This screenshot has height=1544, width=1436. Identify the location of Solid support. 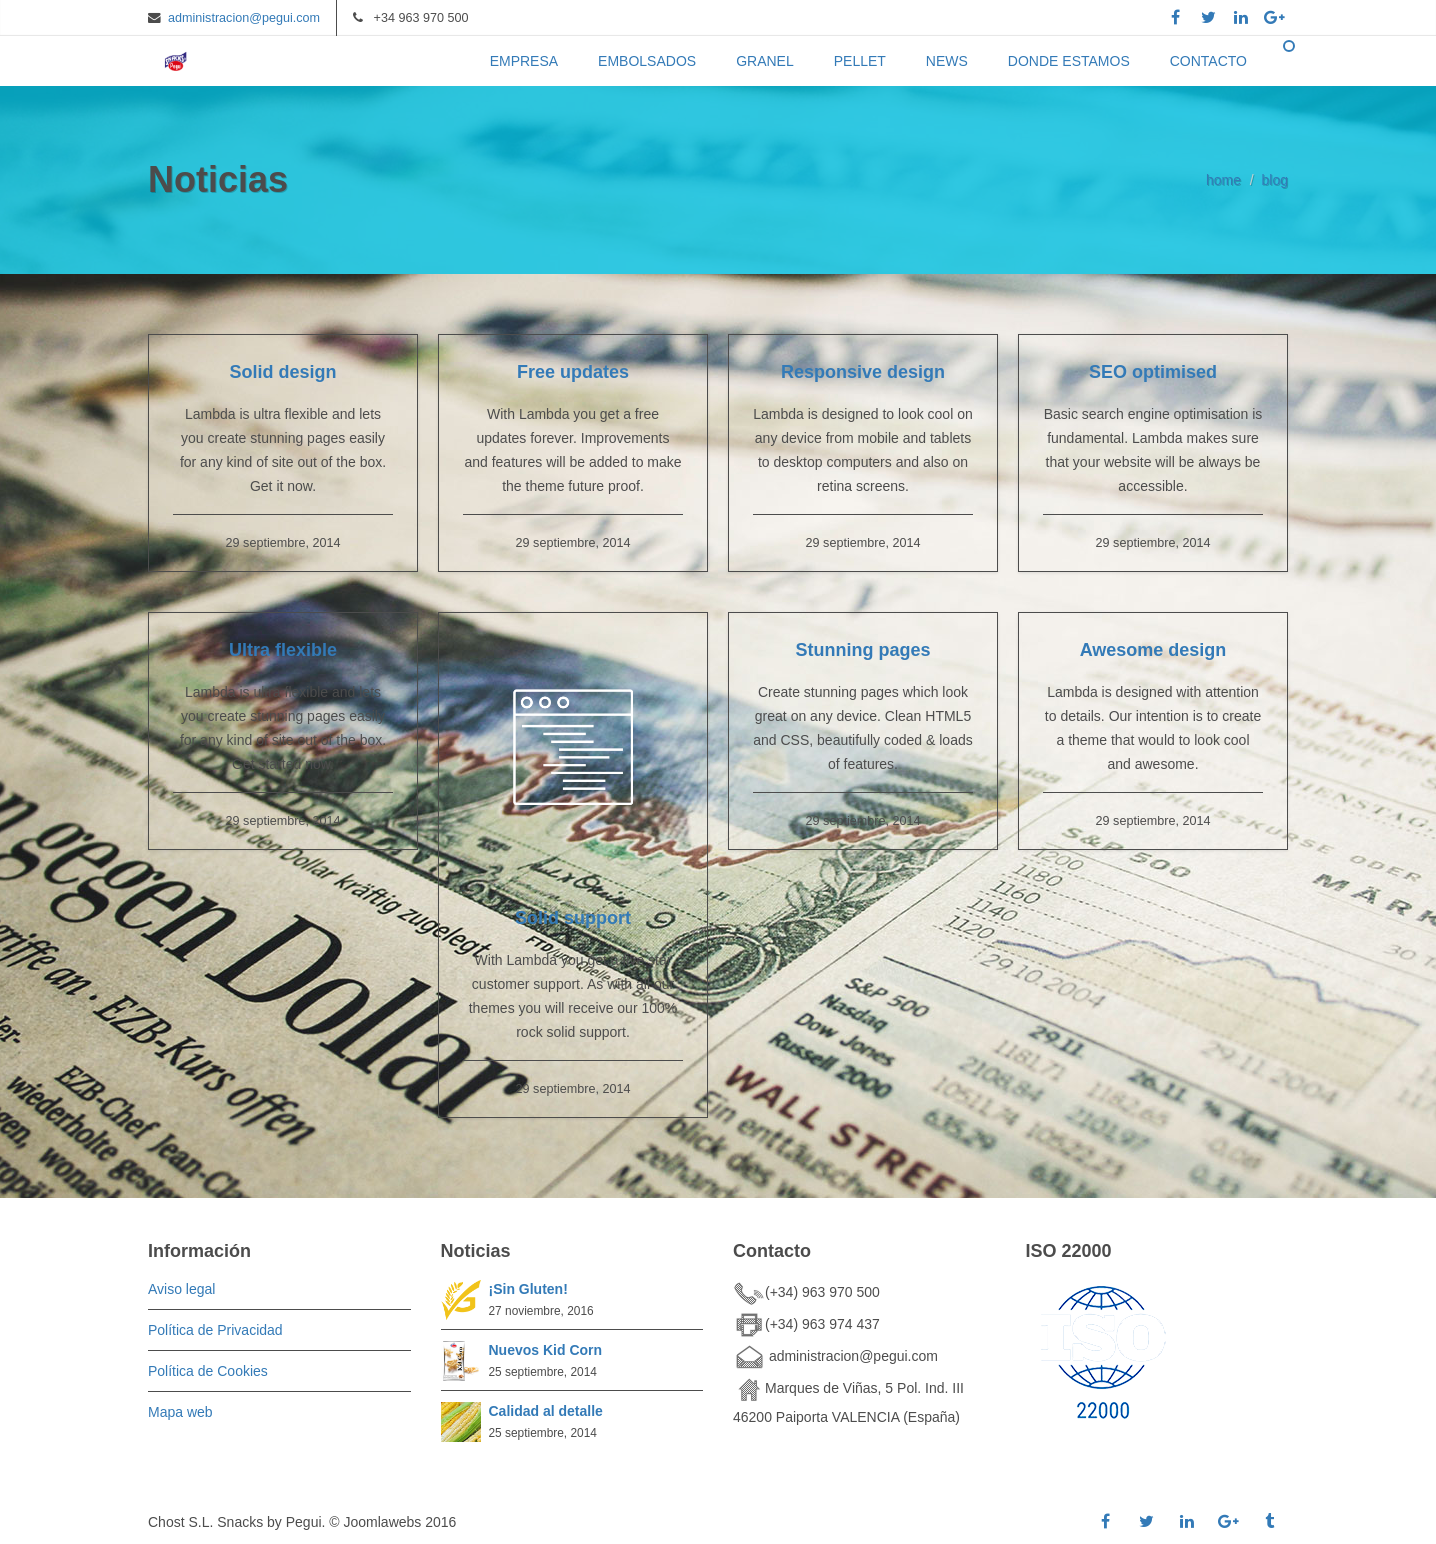
(573, 918).